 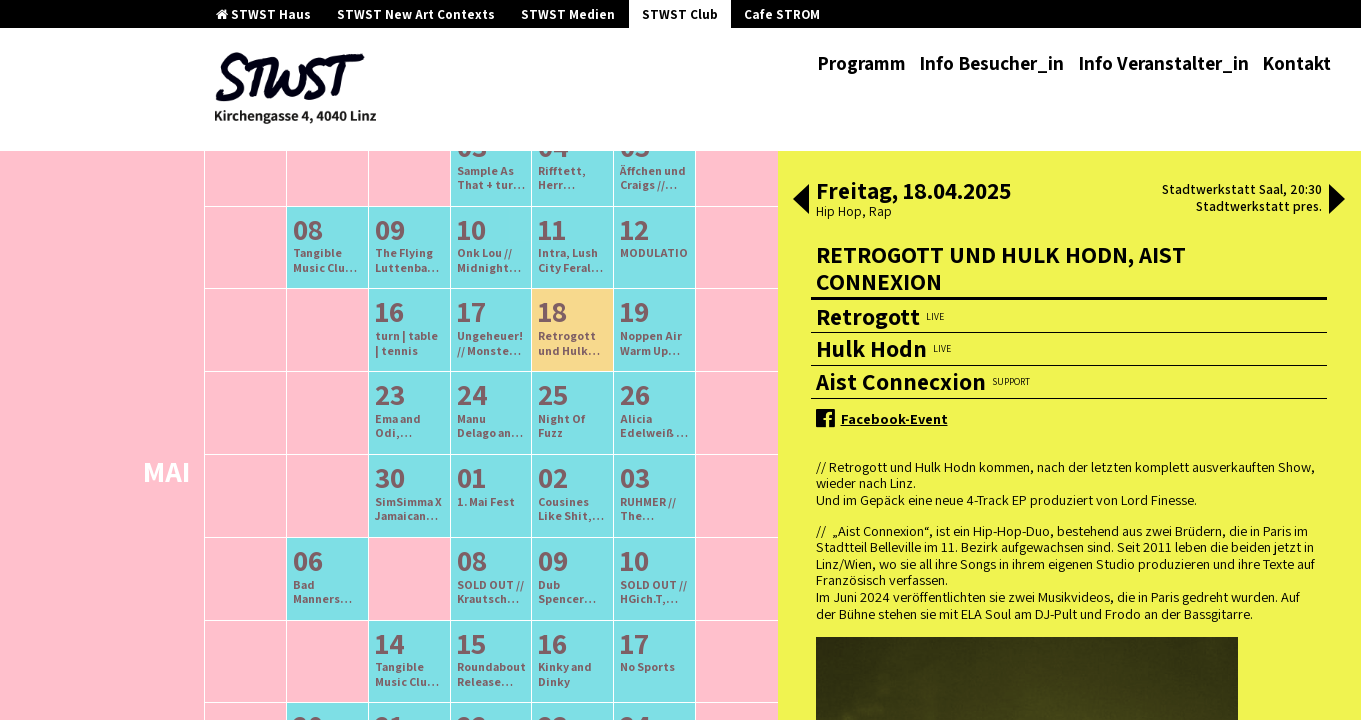 I want to click on Info Veranstalter_in, so click(x=1163, y=63).